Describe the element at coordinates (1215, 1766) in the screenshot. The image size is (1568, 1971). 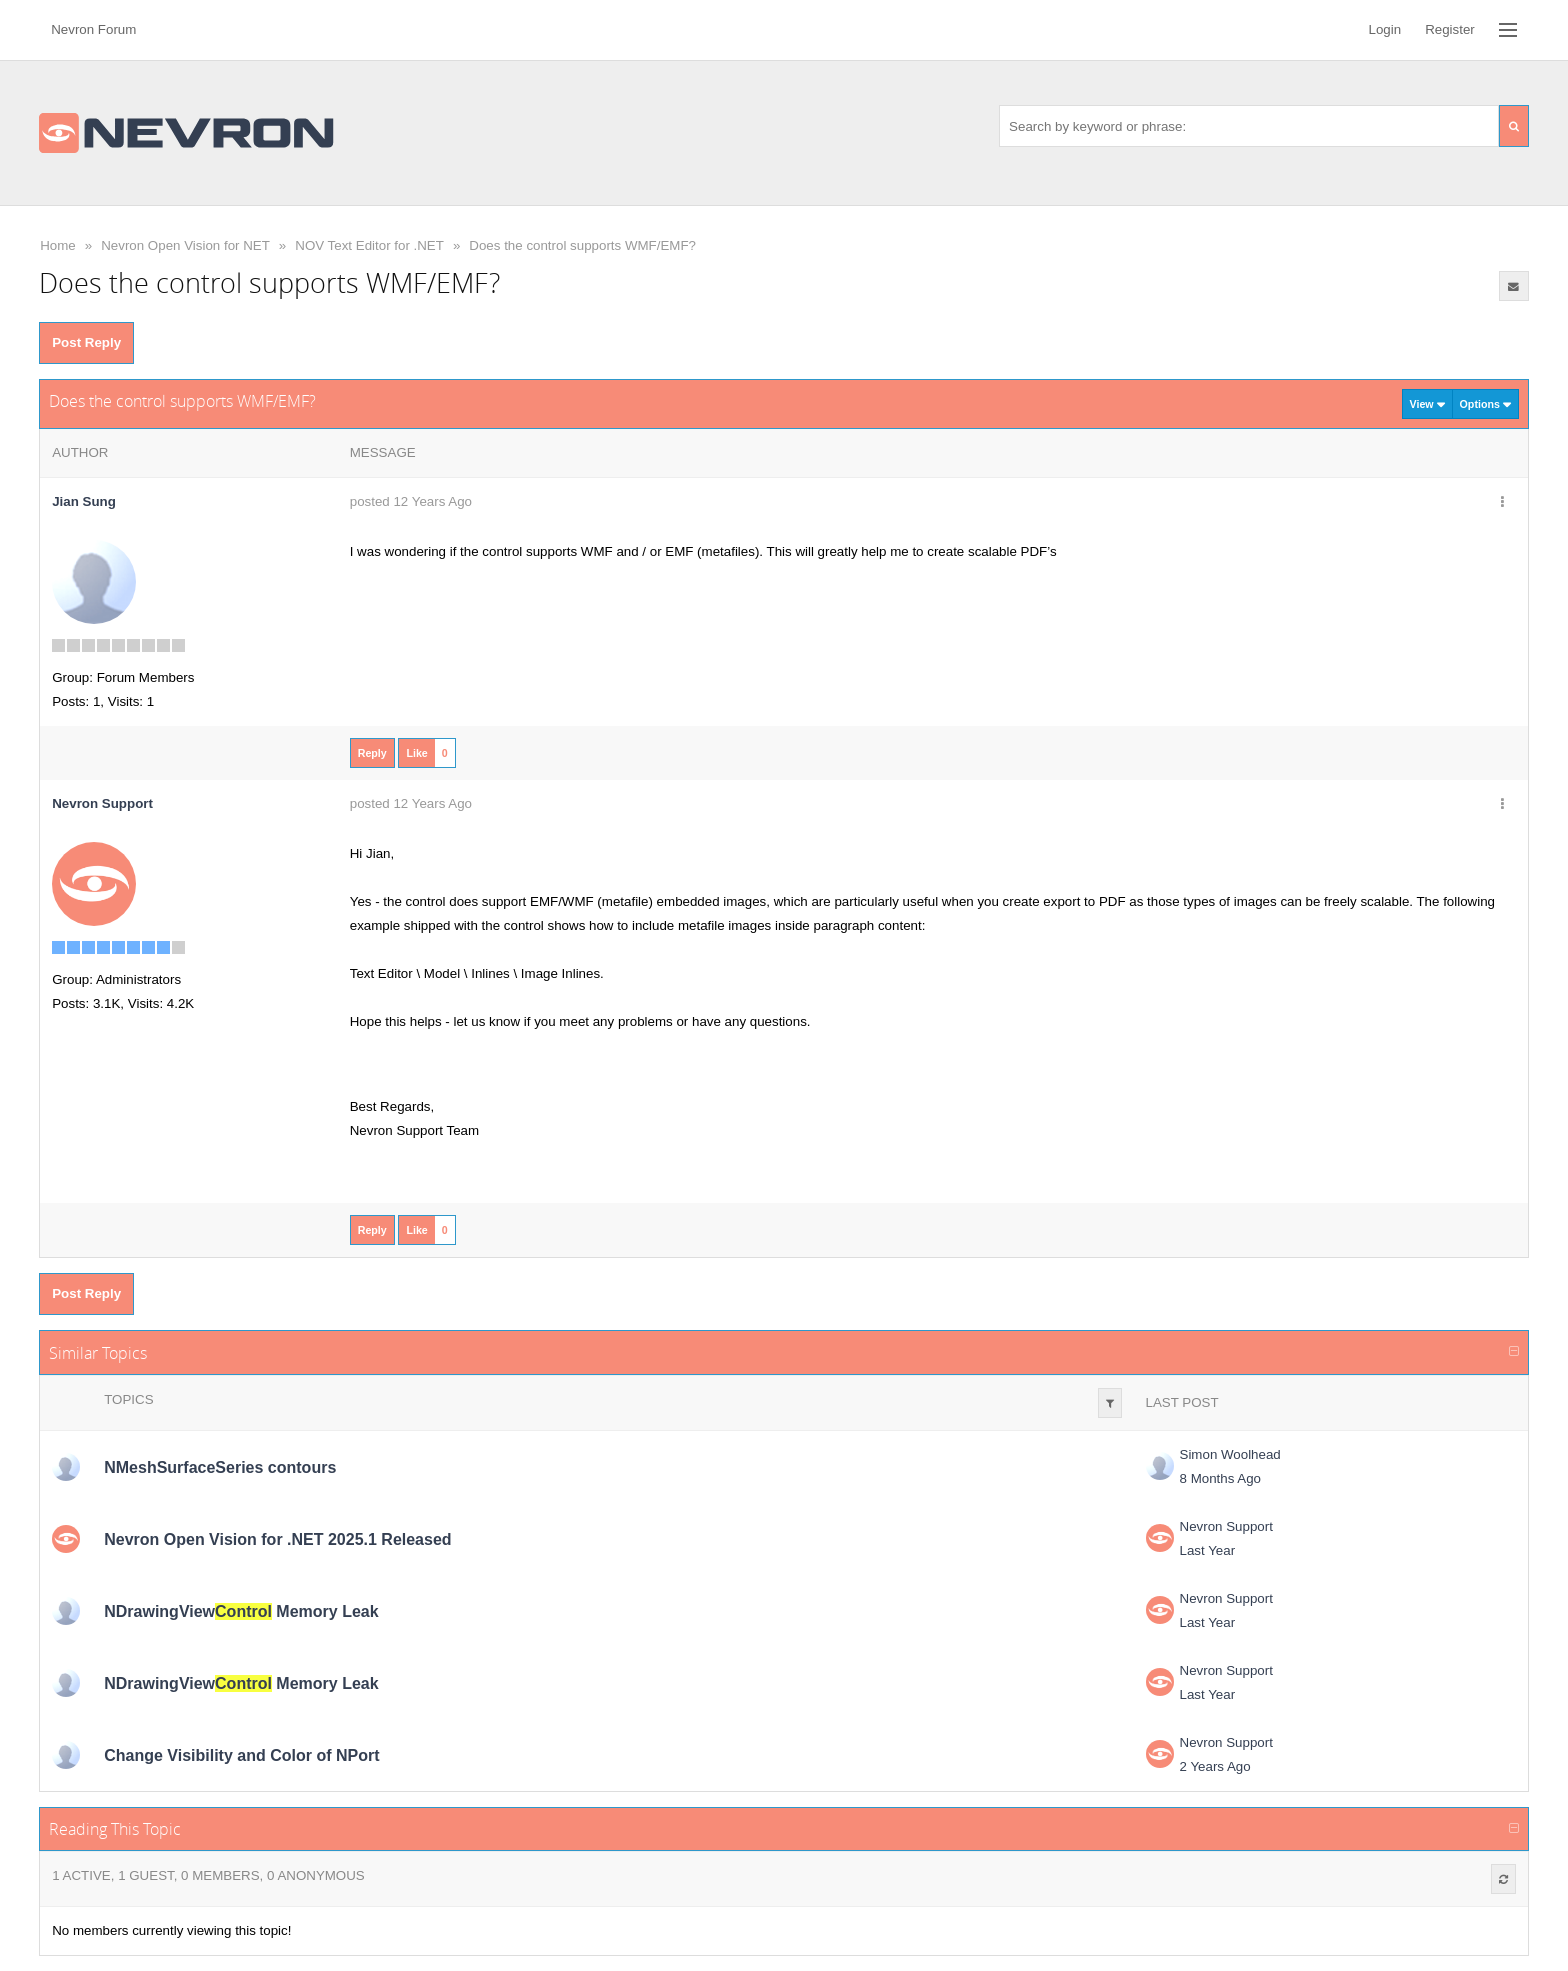
I see `2 Years Ago` at that location.